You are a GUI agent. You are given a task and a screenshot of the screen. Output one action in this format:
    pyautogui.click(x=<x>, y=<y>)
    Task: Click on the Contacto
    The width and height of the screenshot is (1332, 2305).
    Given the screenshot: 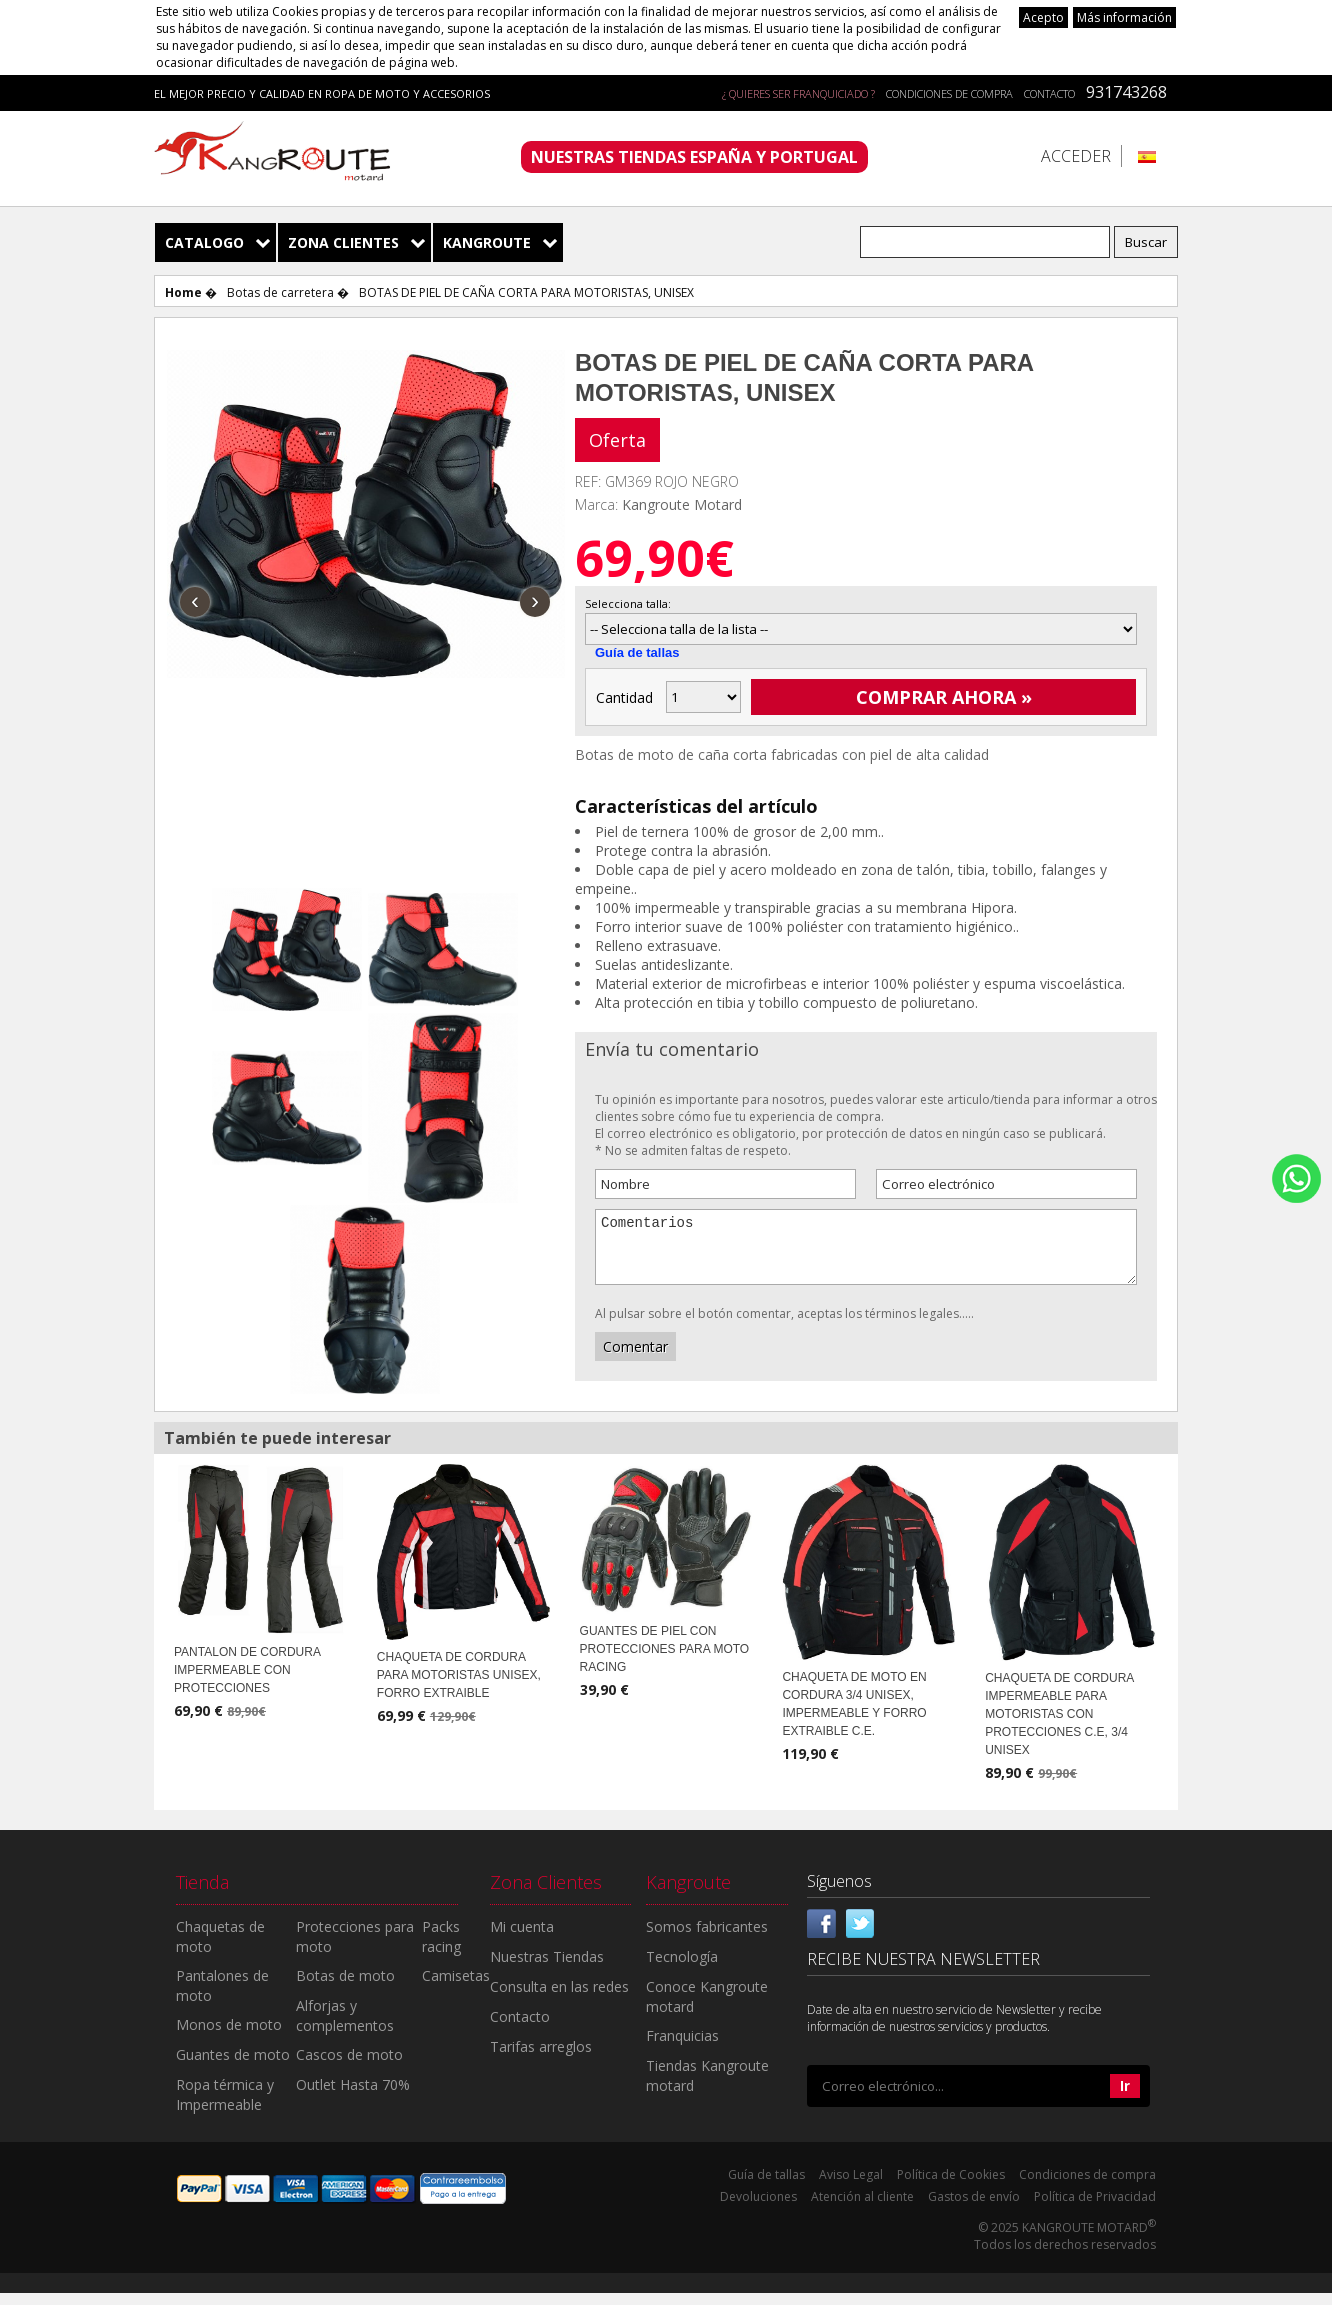 What is the action you would take?
    pyautogui.click(x=1049, y=93)
    